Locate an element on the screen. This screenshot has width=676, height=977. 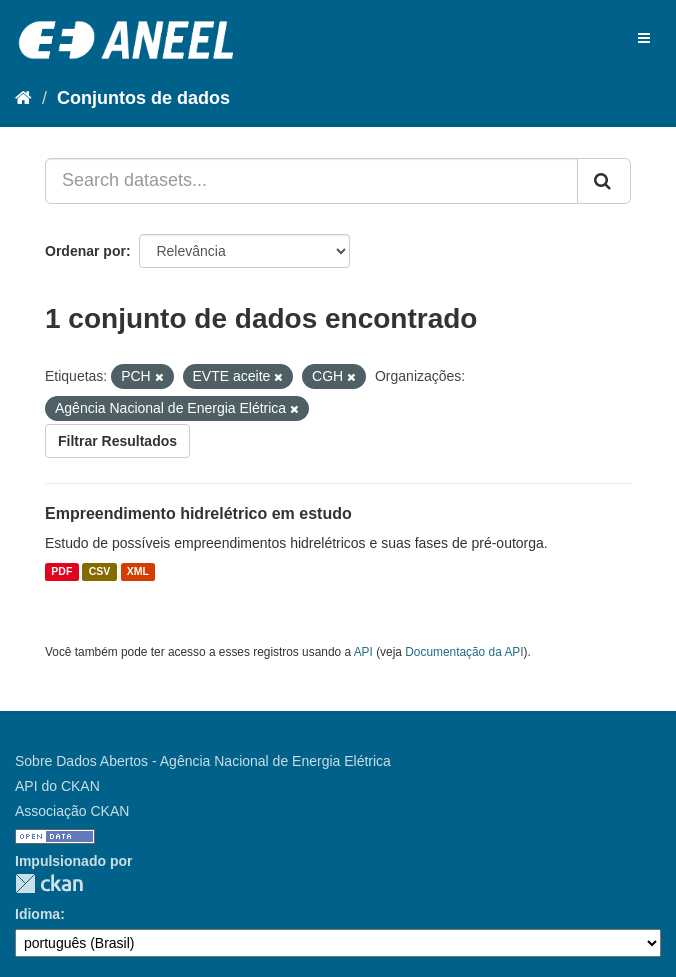
Associação CKAN is located at coordinates (72, 811).